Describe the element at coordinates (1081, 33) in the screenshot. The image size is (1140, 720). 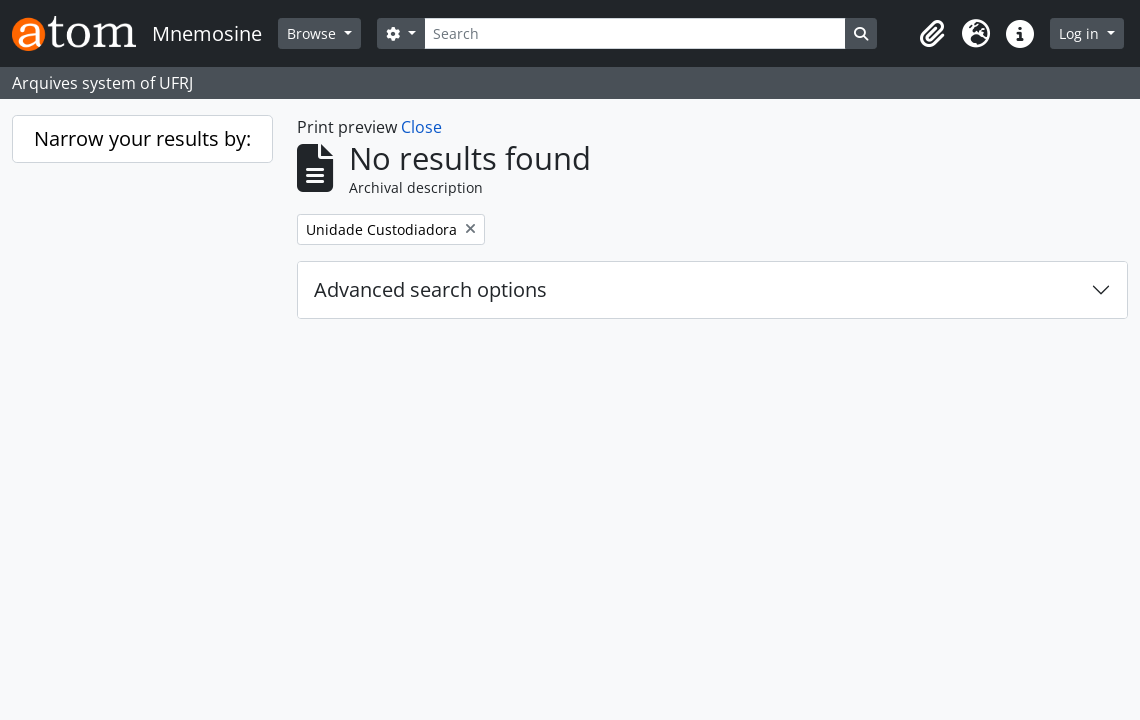
I see `Log in` at that location.